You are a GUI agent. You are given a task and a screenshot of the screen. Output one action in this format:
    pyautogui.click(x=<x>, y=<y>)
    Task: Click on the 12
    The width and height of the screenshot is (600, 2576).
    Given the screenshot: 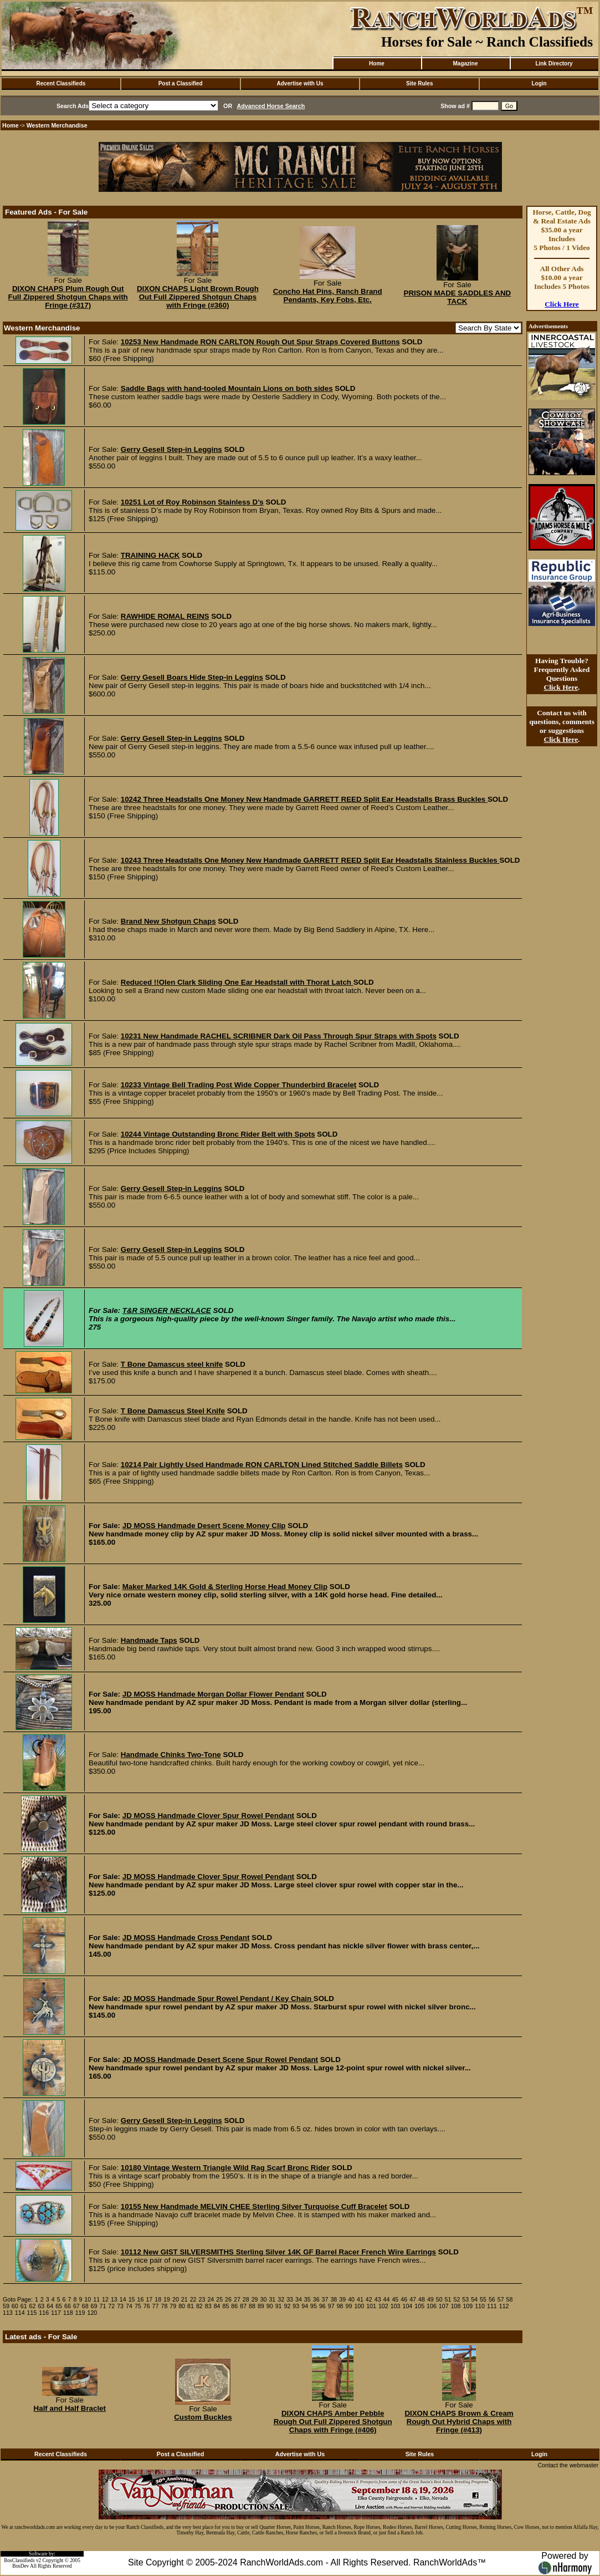 What is the action you would take?
    pyautogui.click(x=105, y=2299)
    